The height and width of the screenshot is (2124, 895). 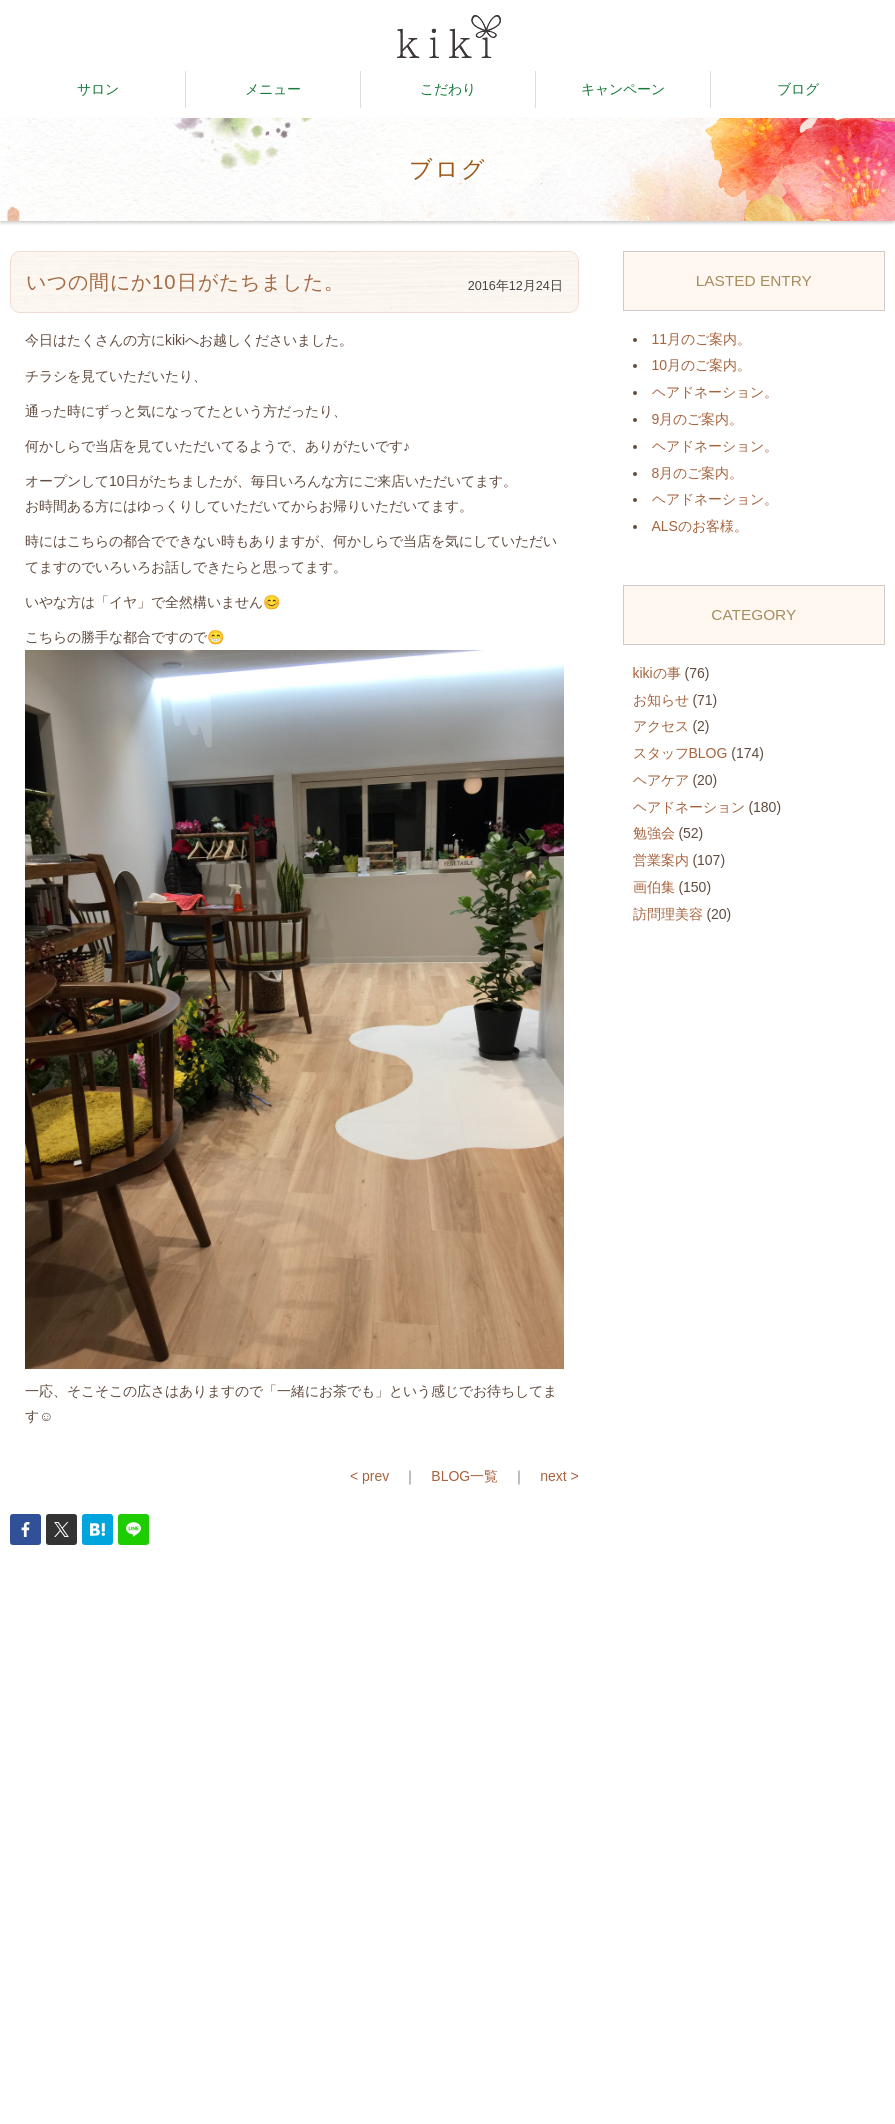 I want to click on 11月のご案内。, so click(x=702, y=339).